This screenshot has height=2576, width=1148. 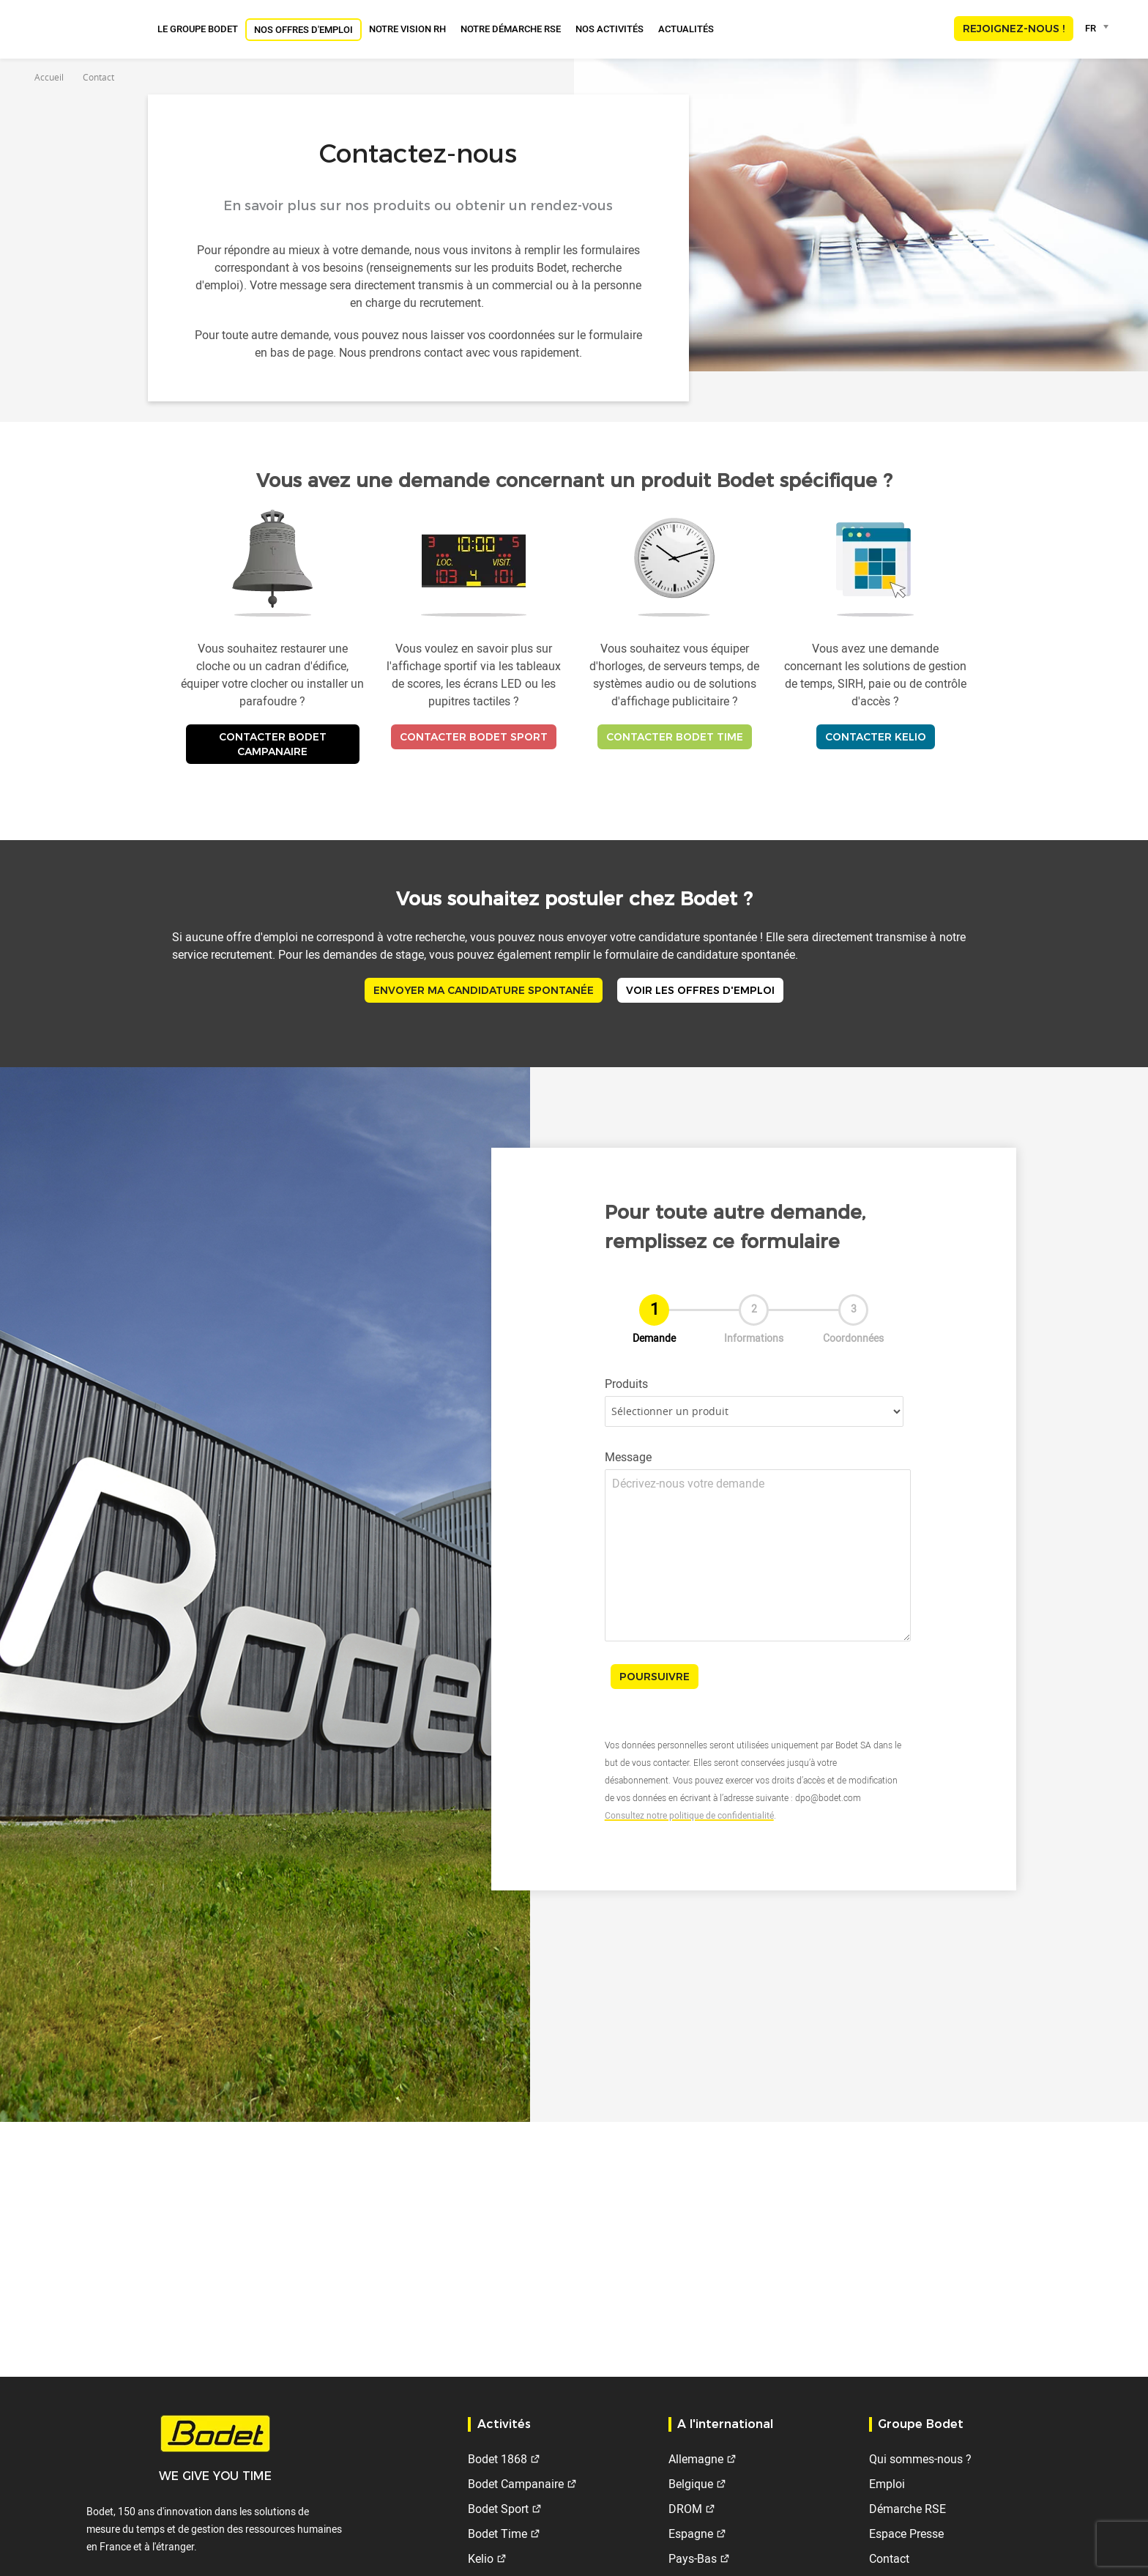 I want to click on Accueil, so click(x=49, y=77).